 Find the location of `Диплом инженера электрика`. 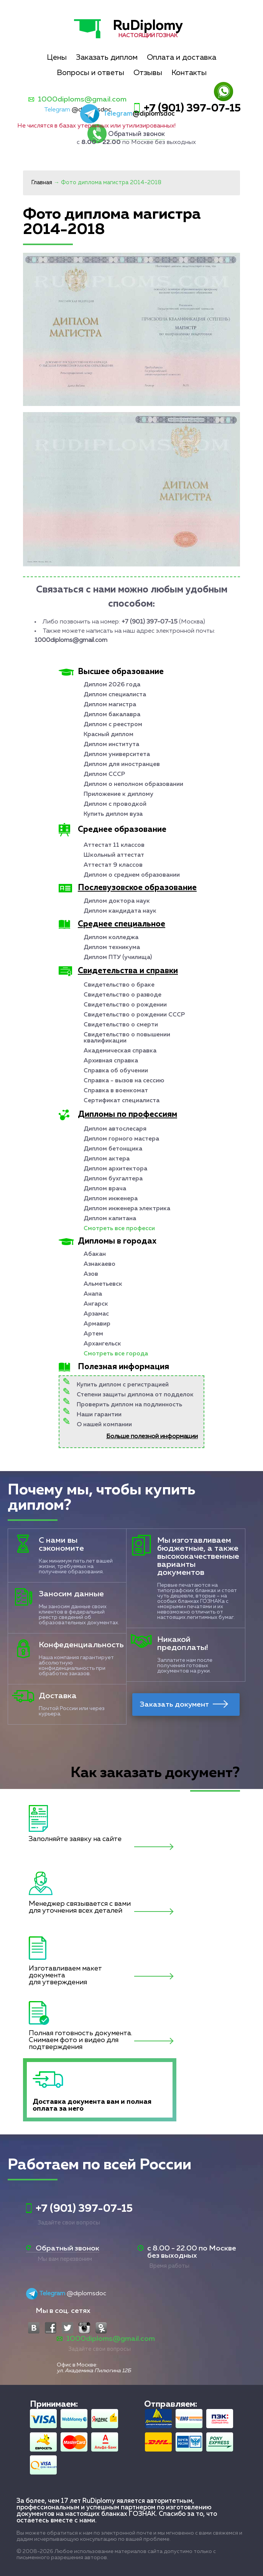

Диплом инженера электрика is located at coordinates (127, 1209).